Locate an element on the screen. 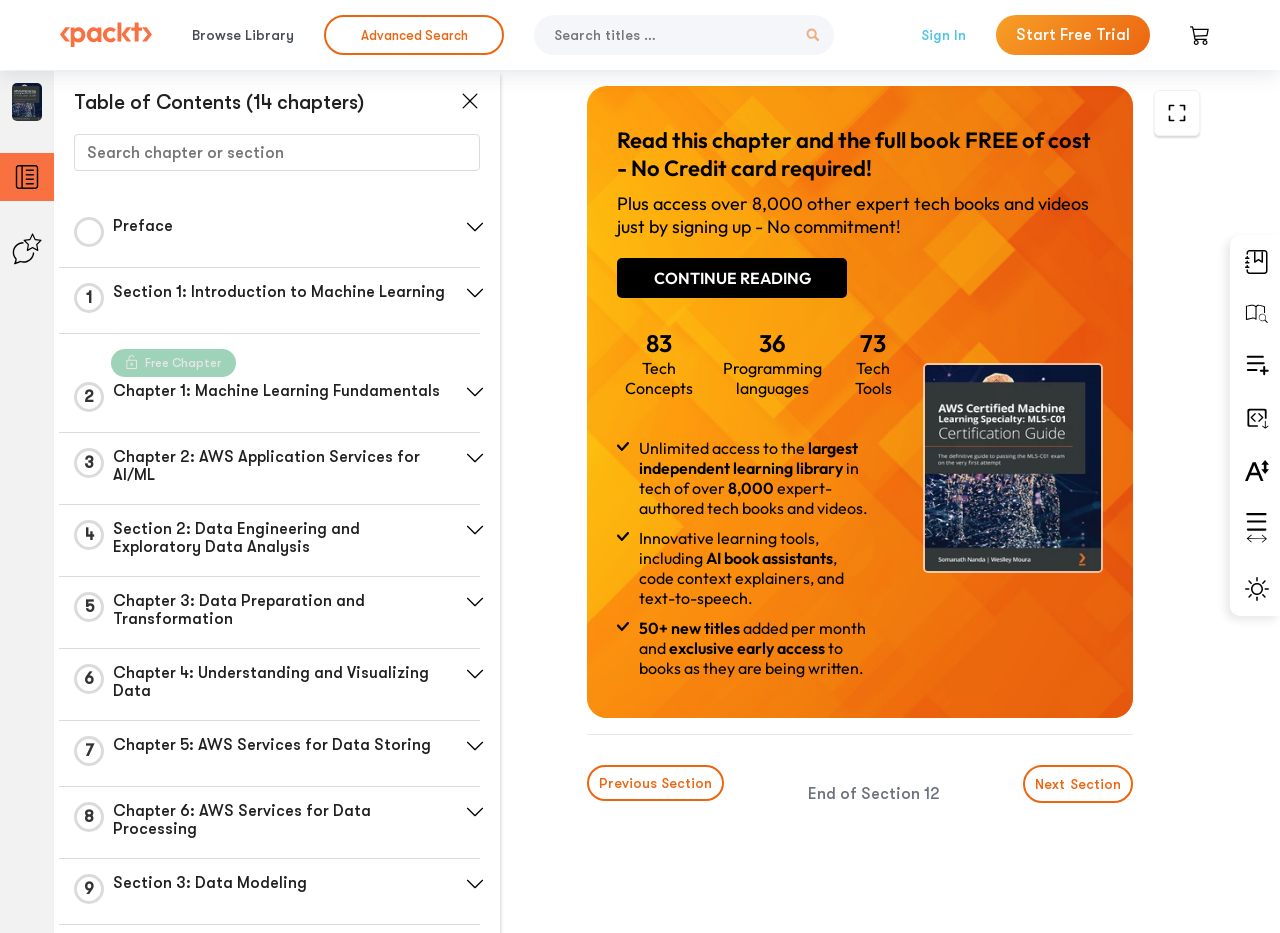 This screenshot has width=1280, height=933. Start Free Trial is located at coordinates (1073, 35).